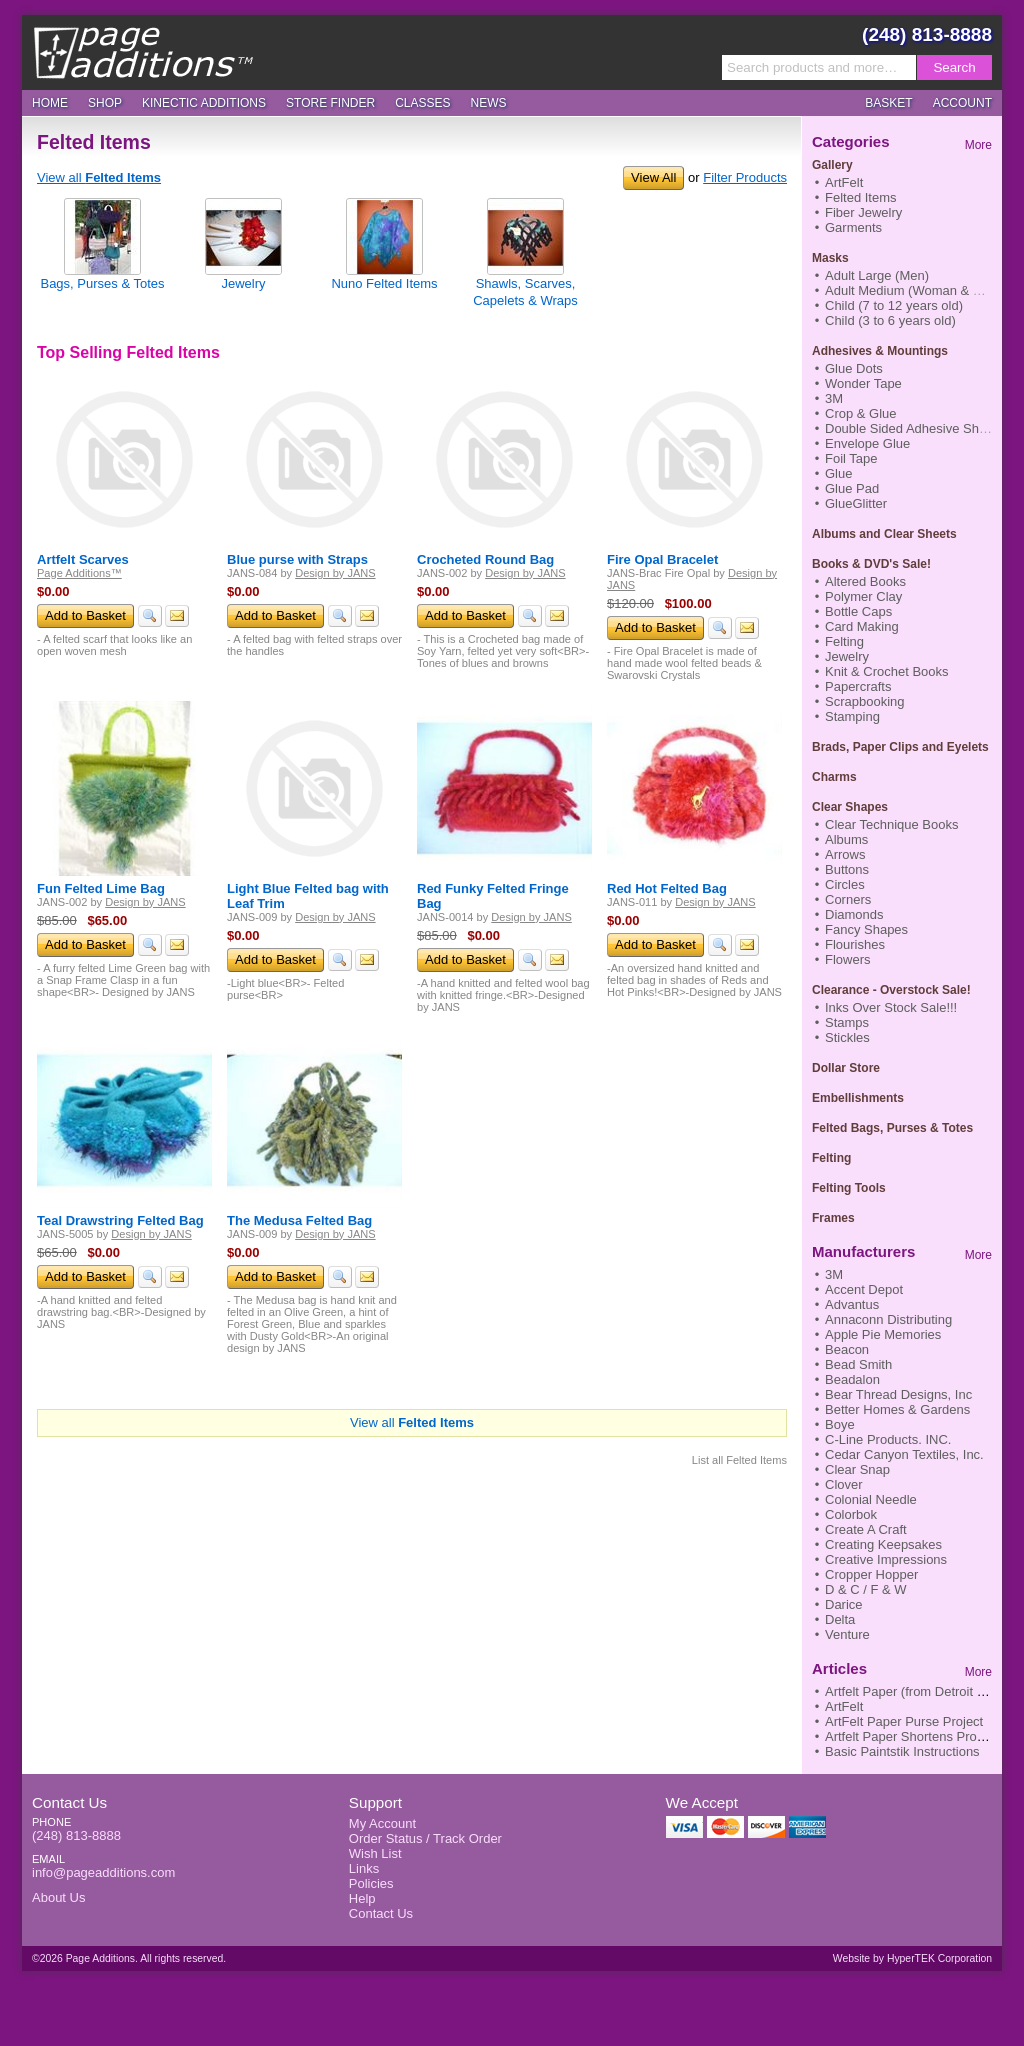 The width and height of the screenshot is (1024, 2046). Describe the element at coordinates (847, 1349) in the screenshot. I see `Beacon` at that location.